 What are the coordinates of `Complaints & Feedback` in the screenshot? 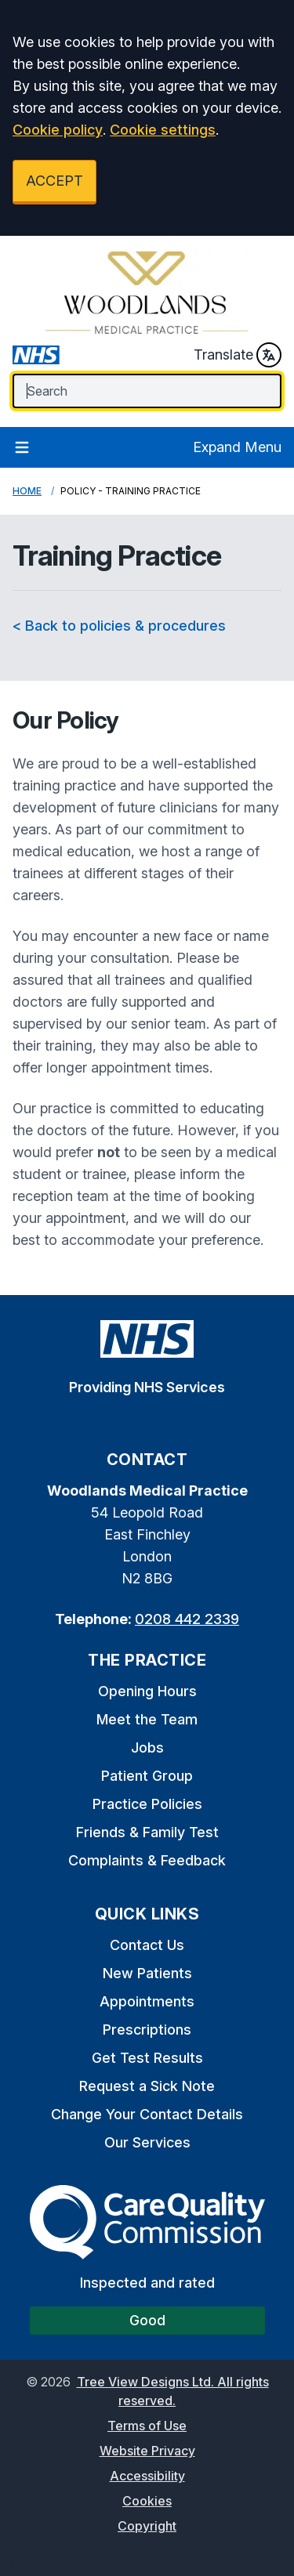 It's located at (147, 1860).